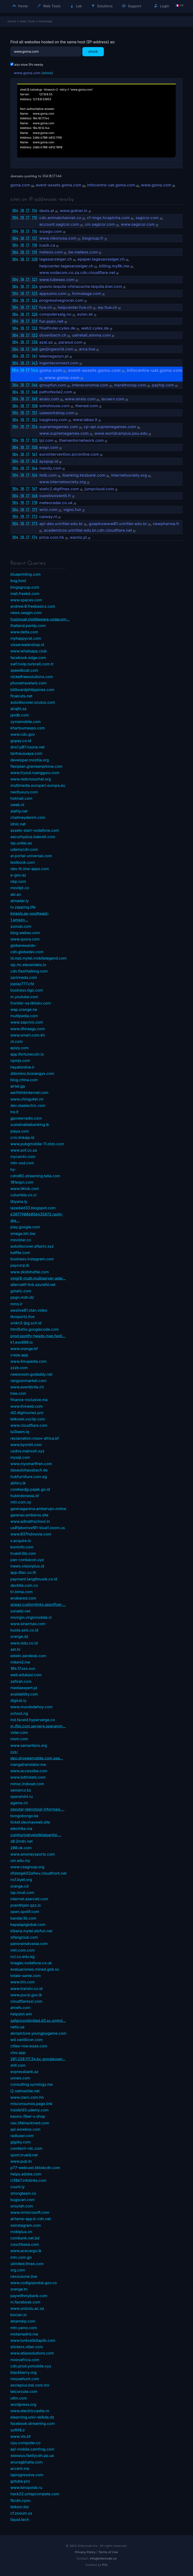 The height and width of the screenshot is (2576, 193). I want to click on nci.cu.edu.eg, so click(22, 1956).